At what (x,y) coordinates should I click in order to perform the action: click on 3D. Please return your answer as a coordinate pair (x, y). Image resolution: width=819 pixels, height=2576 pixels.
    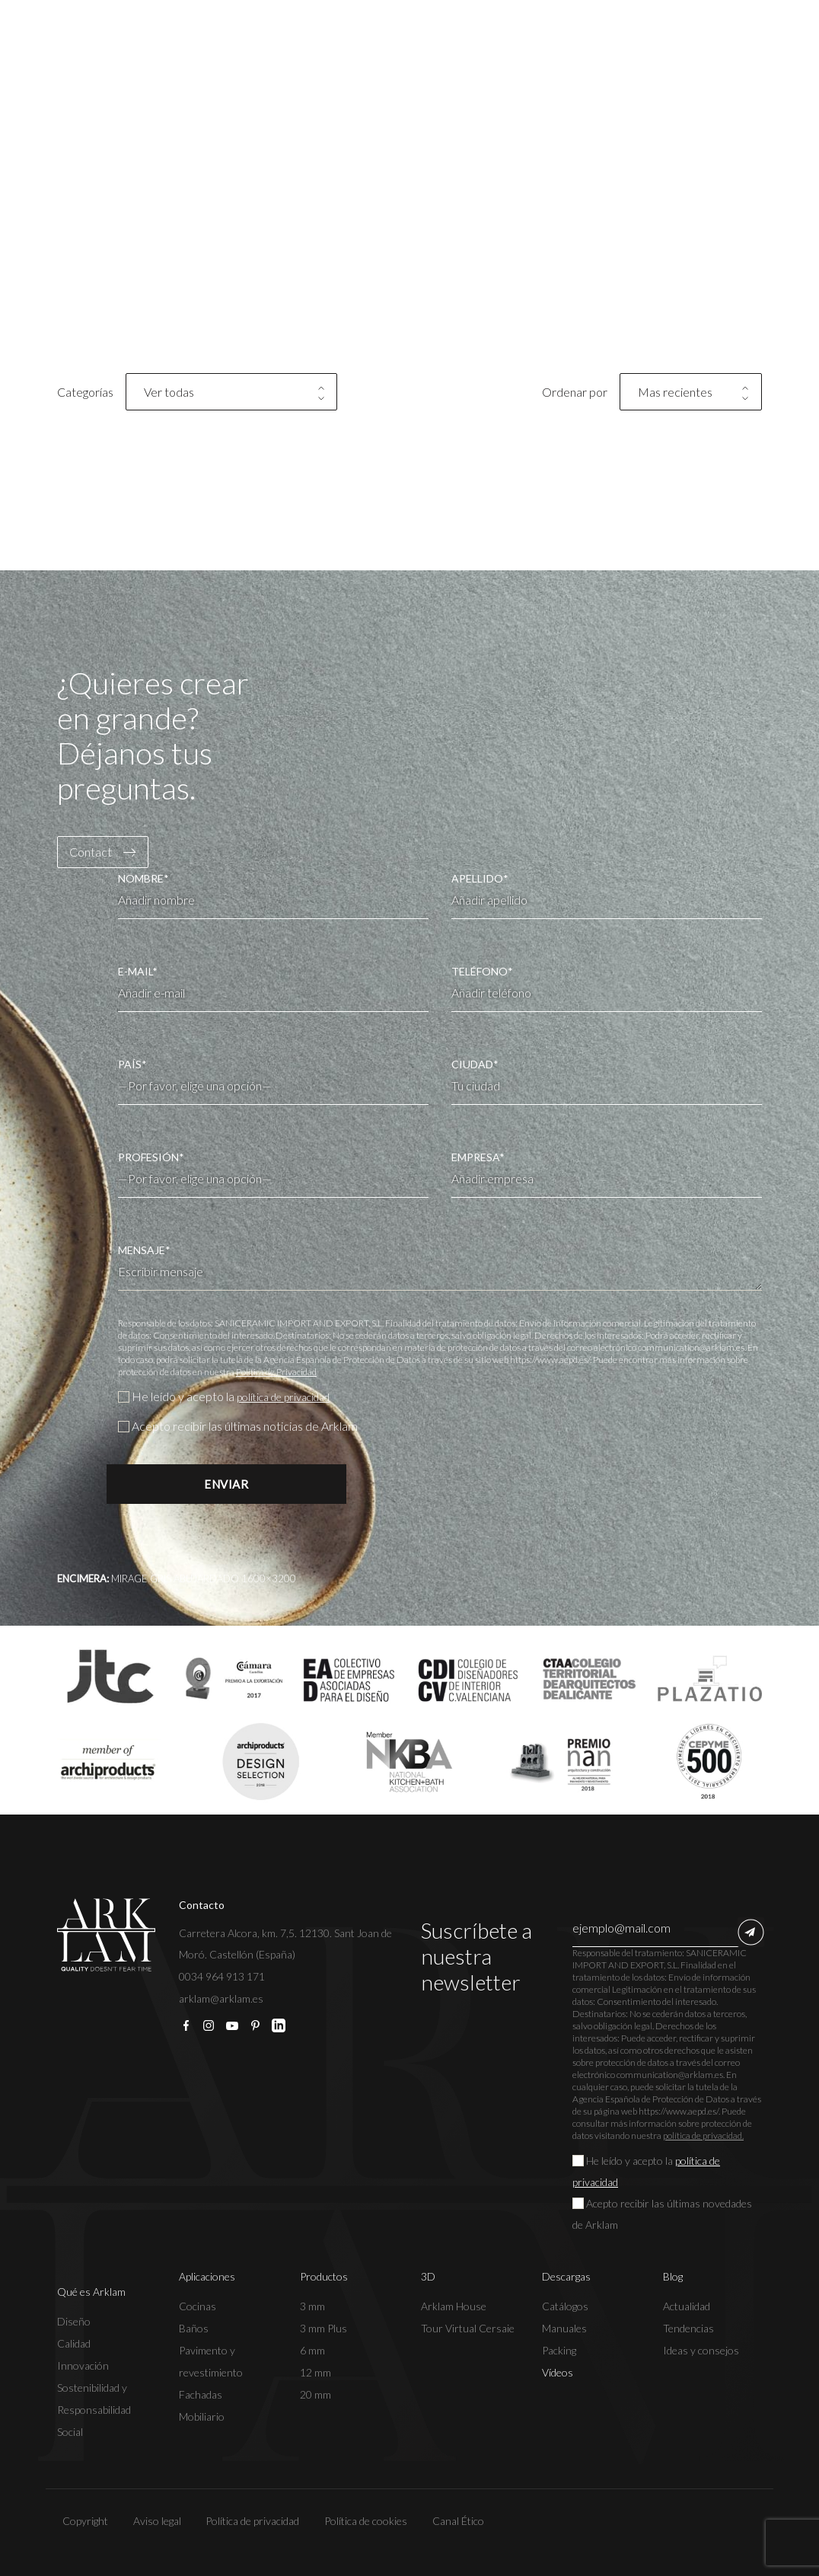
    Looking at the image, I should click on (428, 2276).